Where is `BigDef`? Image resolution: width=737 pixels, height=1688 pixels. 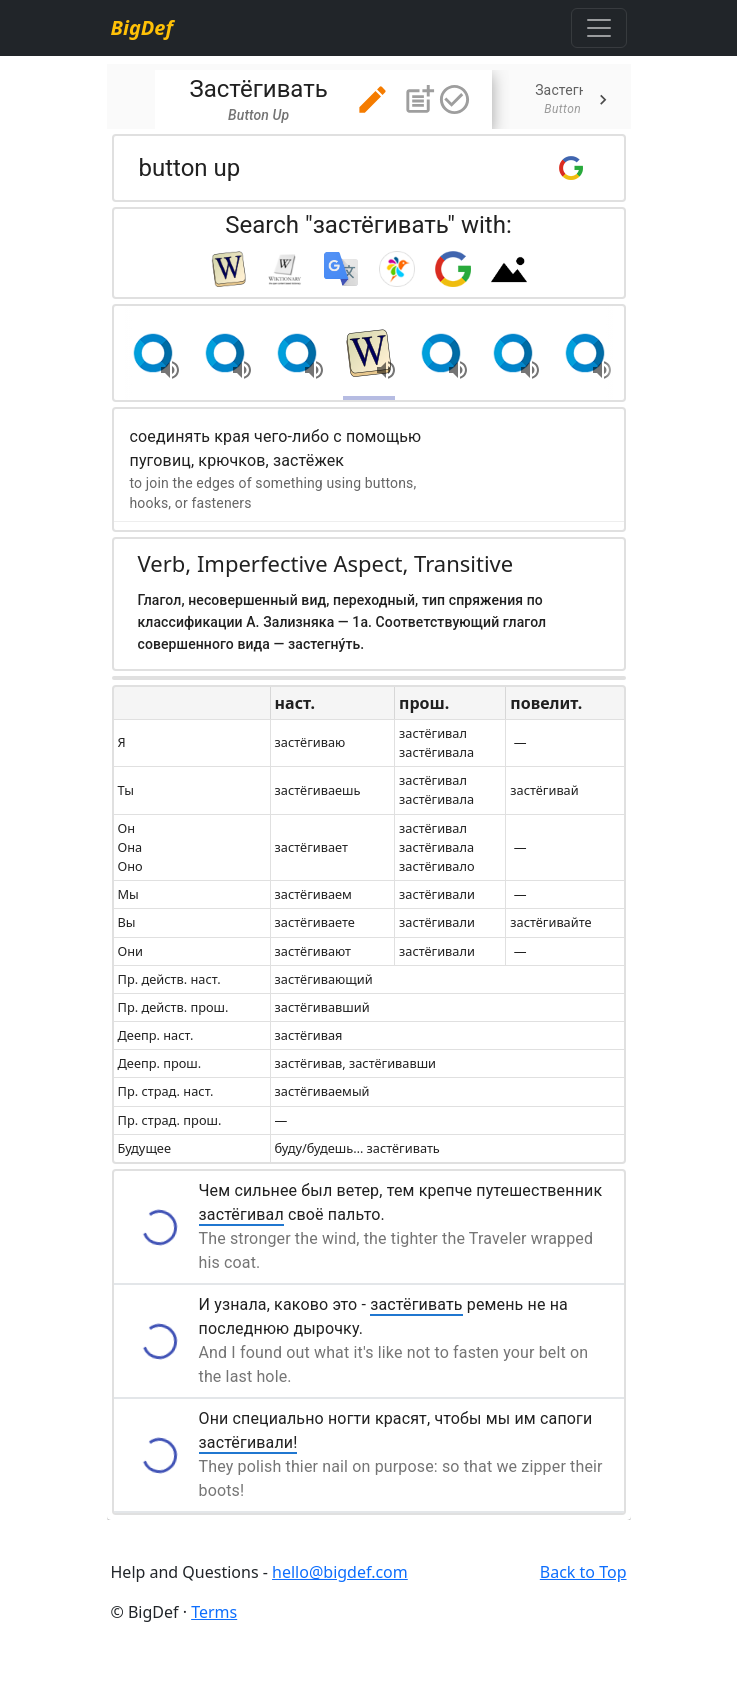 BigDef is located at coordinates (142, 27).